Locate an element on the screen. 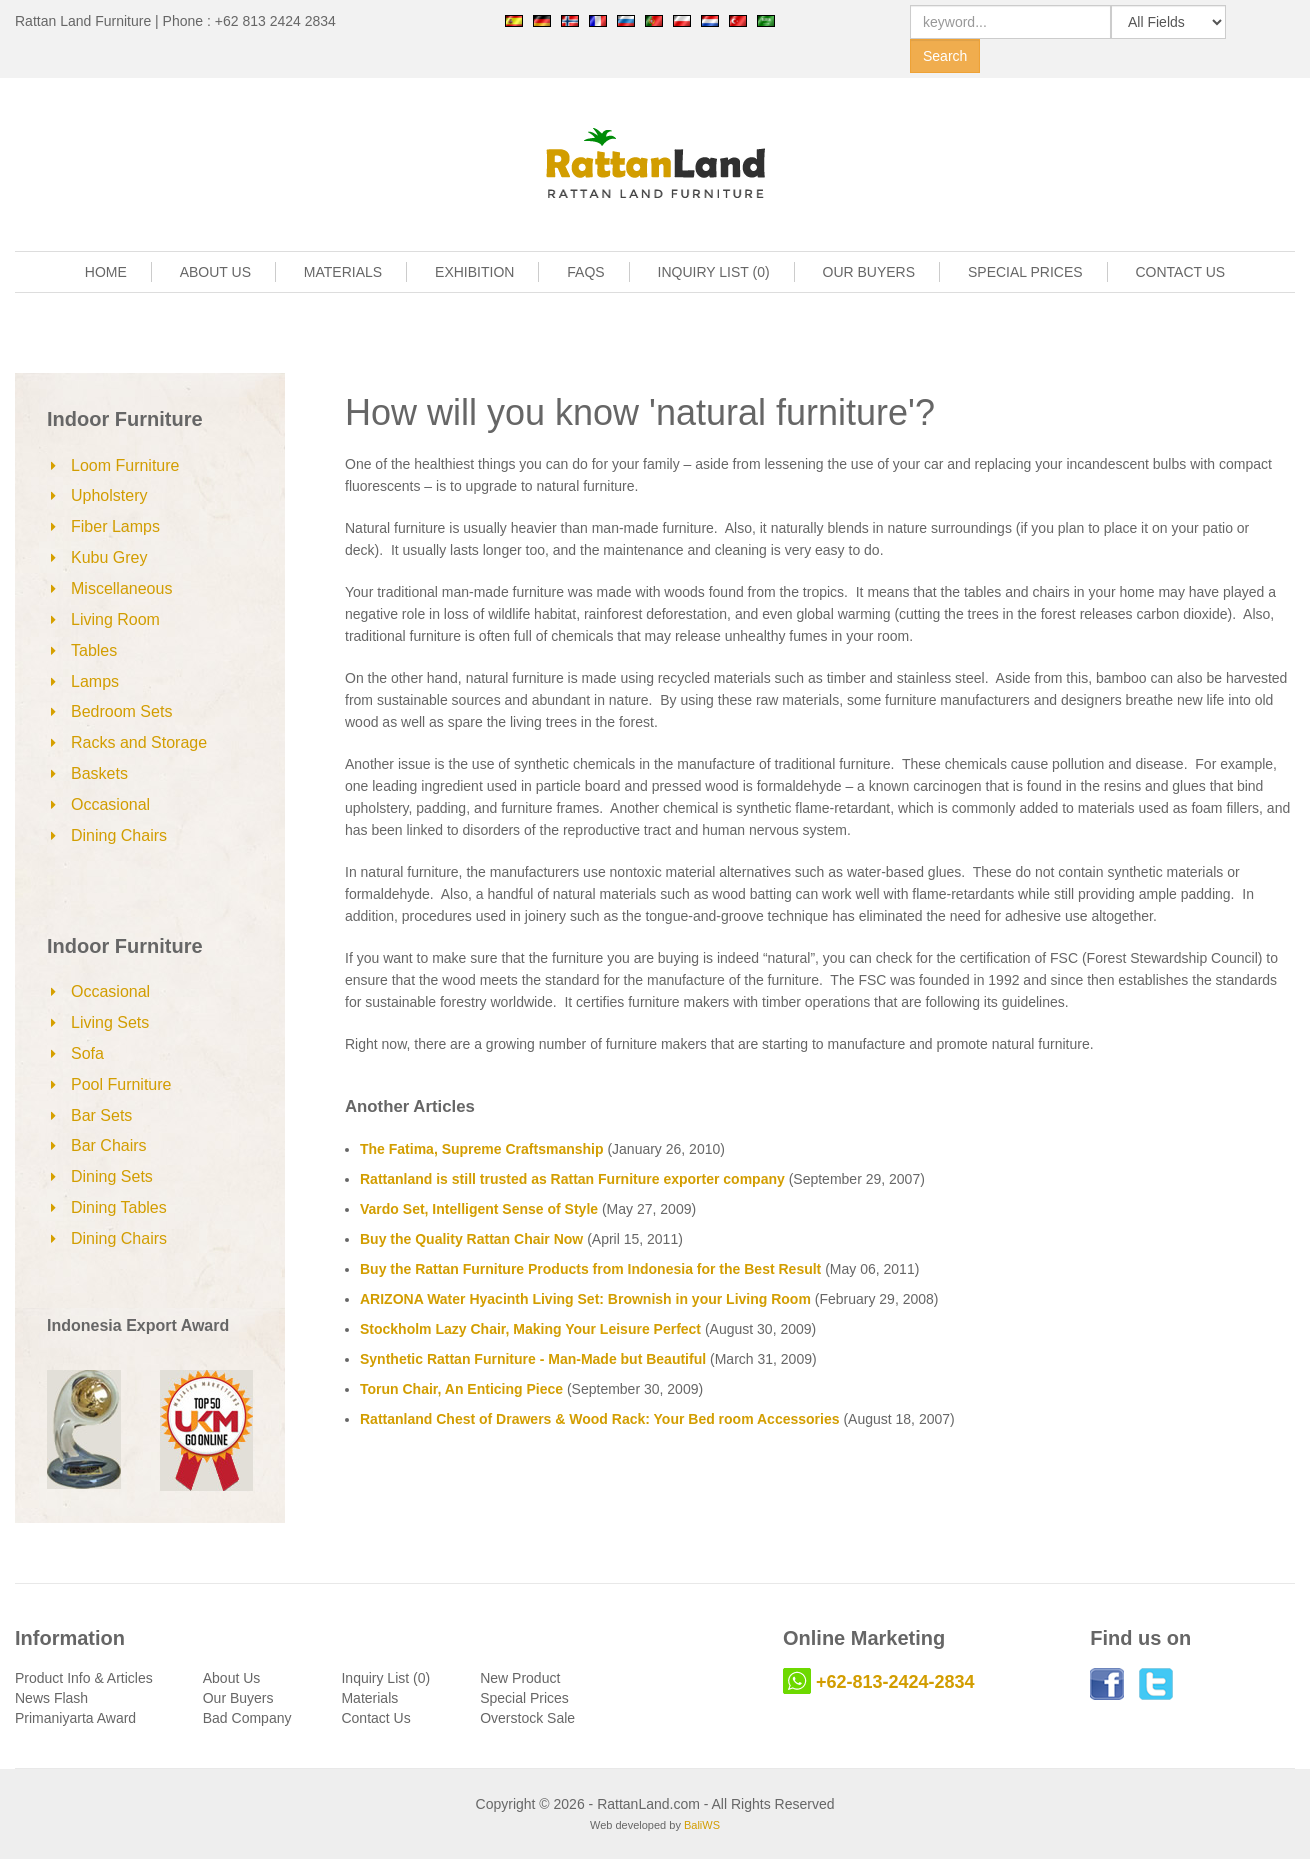 Image resolution: width=1310 pixels, height=1859 pixels. MATERIALS is located at coordinates (343, 272).